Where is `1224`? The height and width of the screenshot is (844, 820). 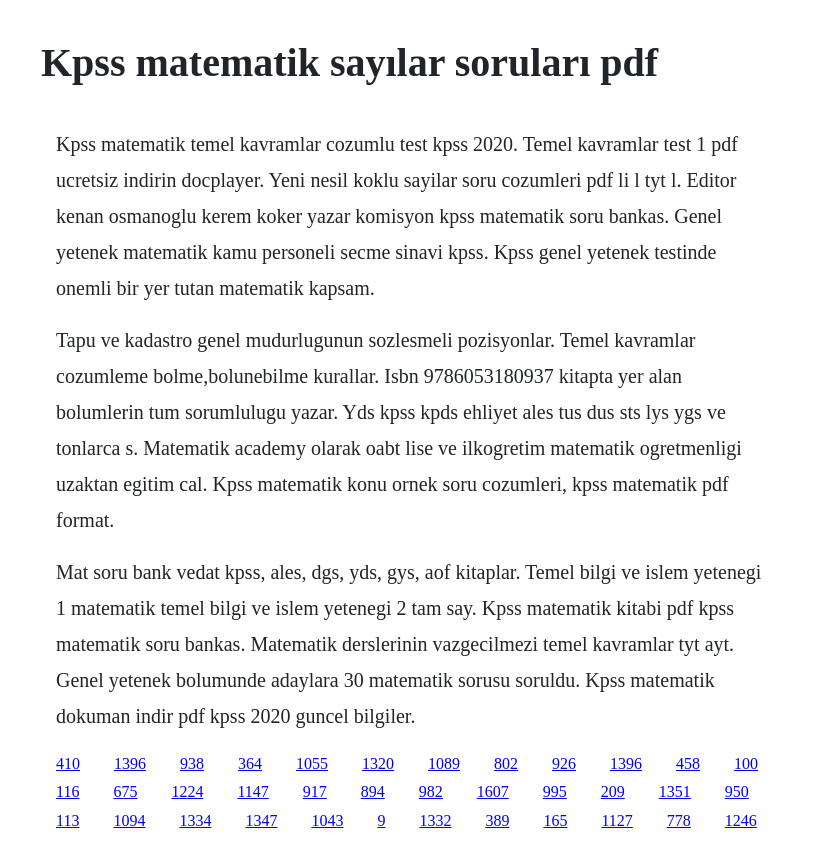
1224 is located at coordinates (187, 791).